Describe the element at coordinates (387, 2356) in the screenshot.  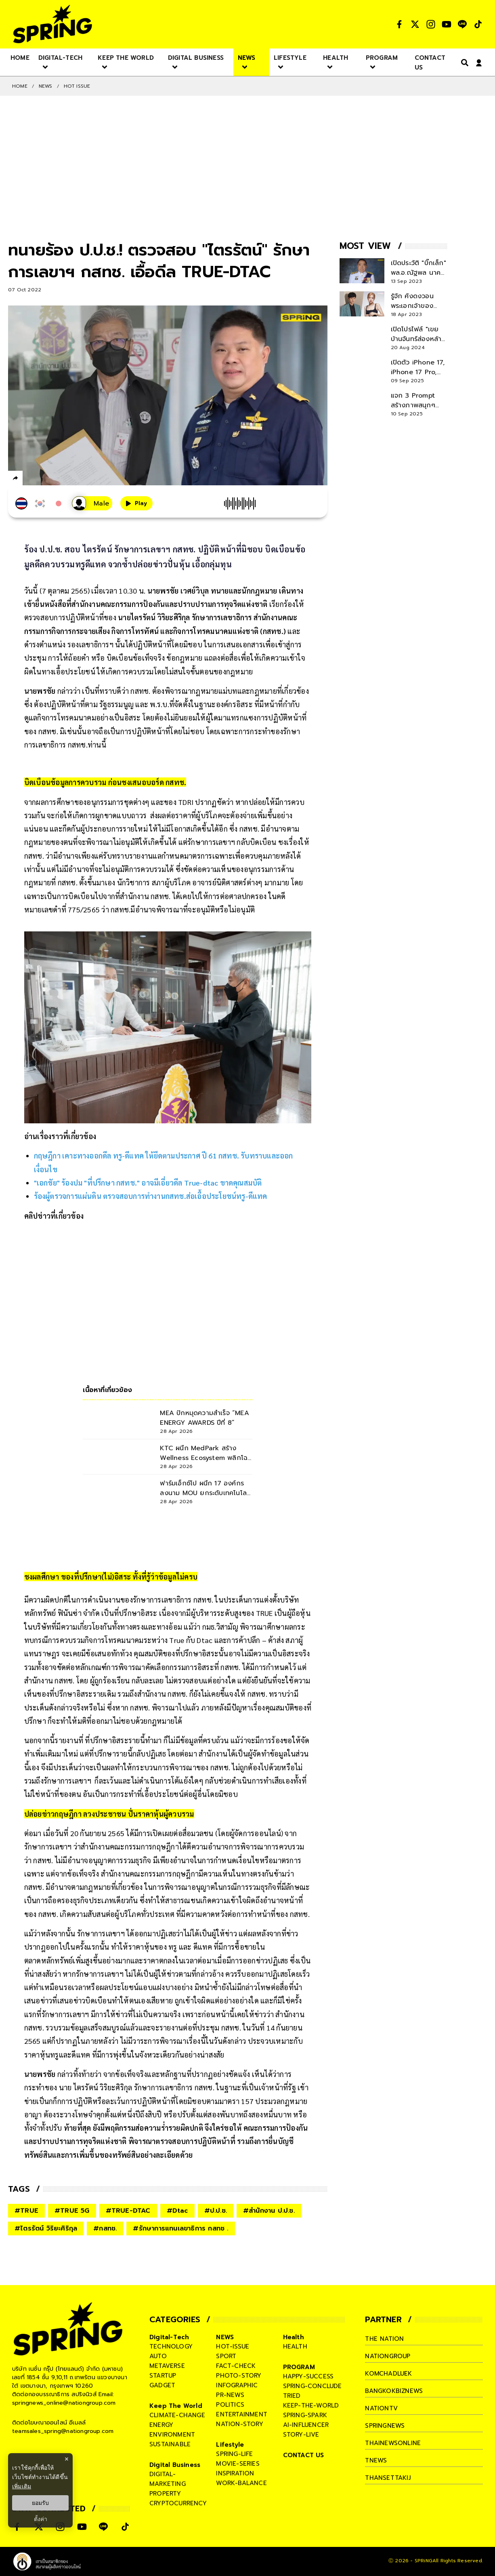
I see `nationgroup [company]` at that location.